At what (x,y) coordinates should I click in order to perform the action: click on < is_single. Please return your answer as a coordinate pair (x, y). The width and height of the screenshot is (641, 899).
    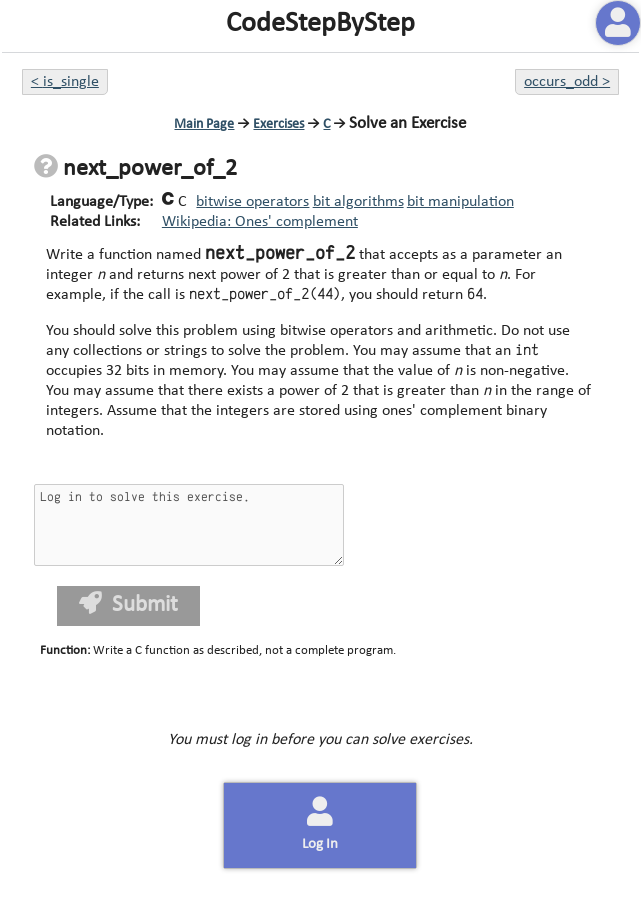
    Looking at the image, I should click on (65, 82).